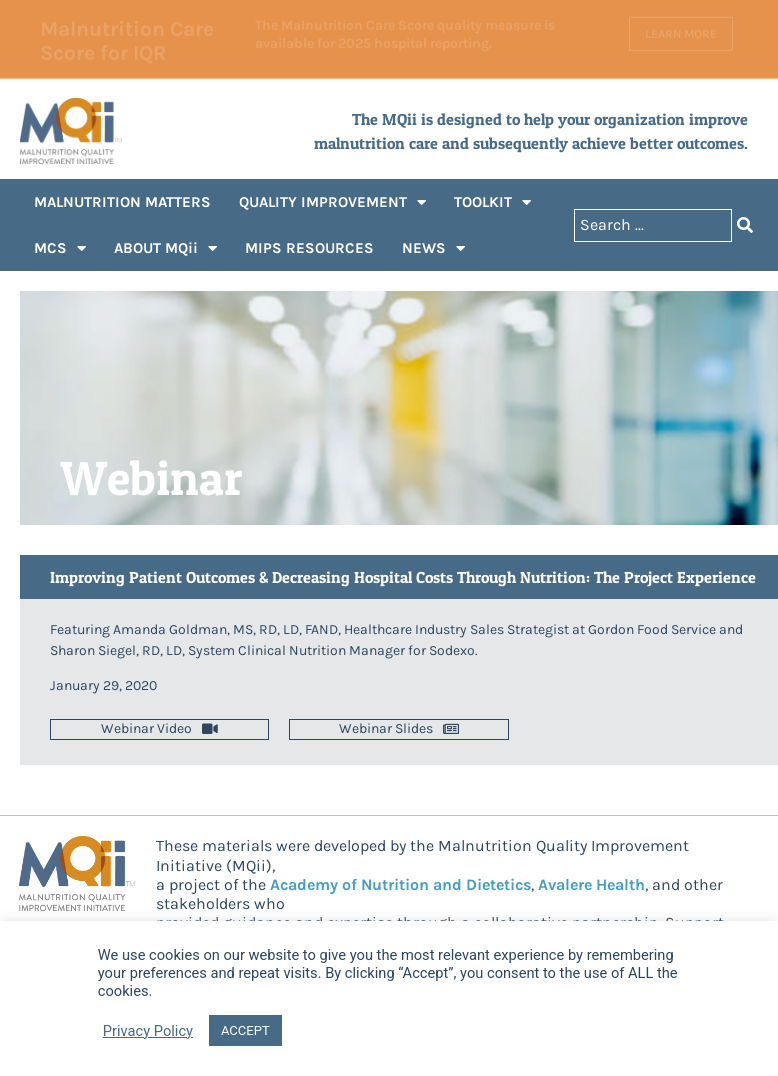 The image size is (778, 1076). What do you see at coordinates (433, 248) in the screenshot?
I see `NEWS` at bounding box center [433, 248].